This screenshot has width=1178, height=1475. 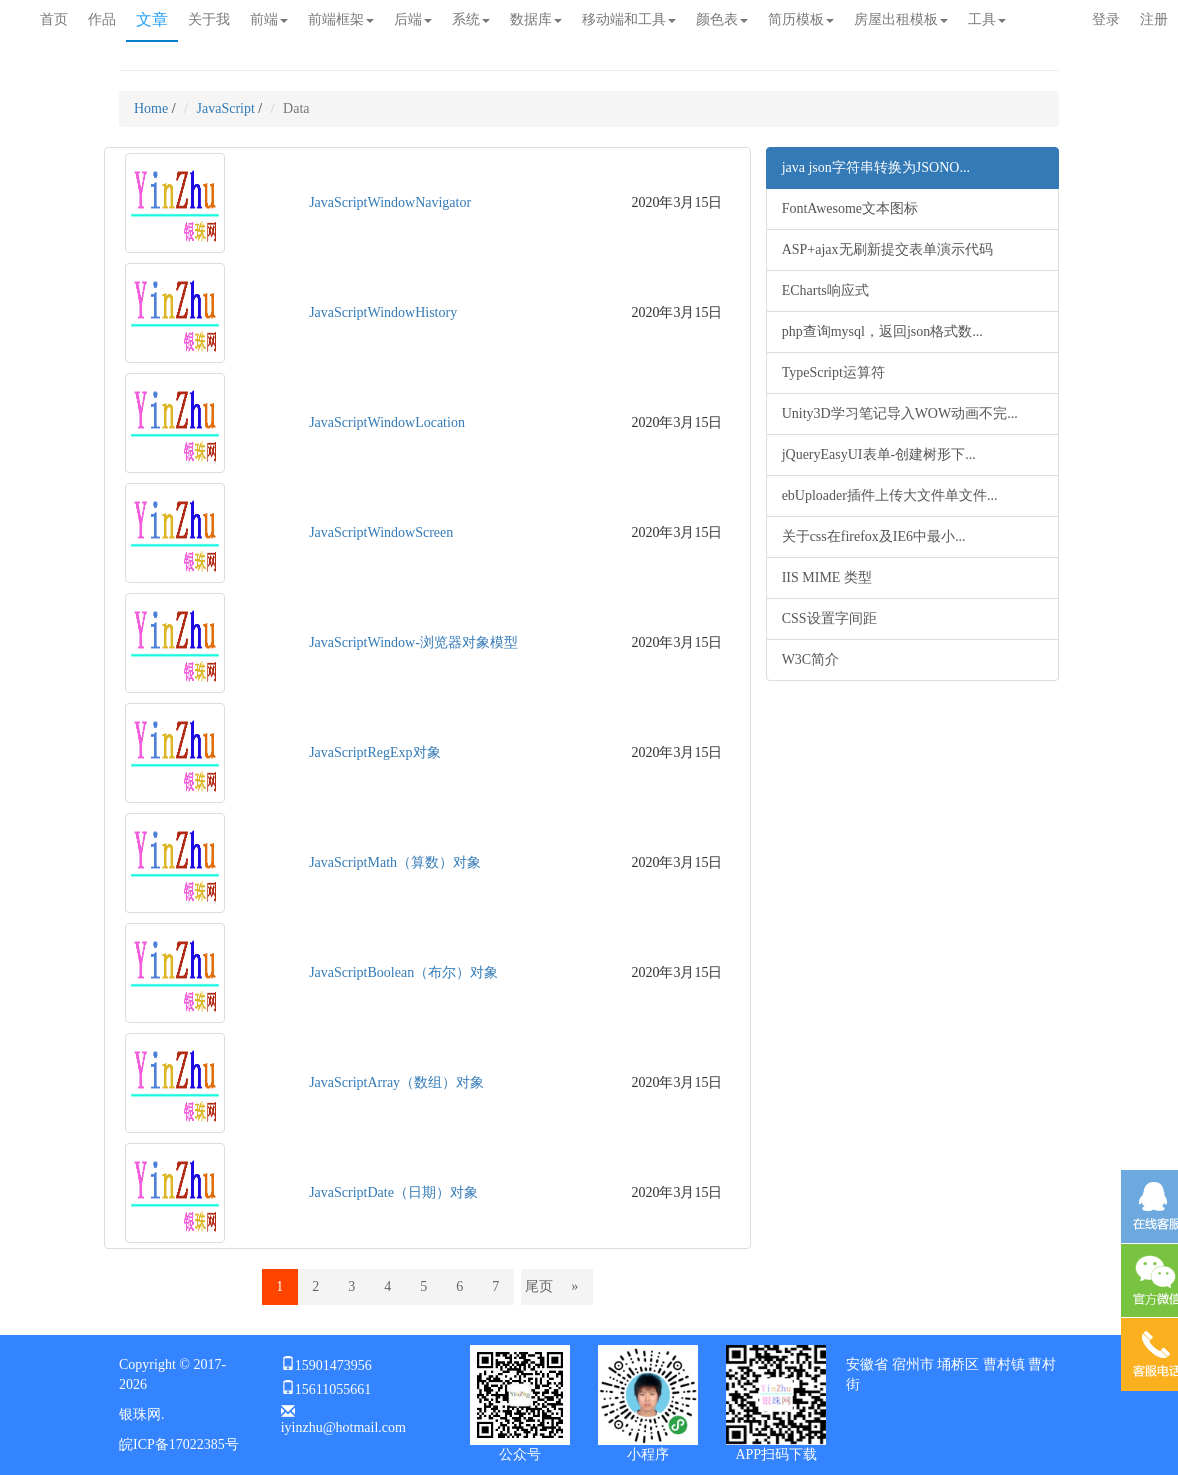 I want to click on W3C简介, so click(x=811, y=659).